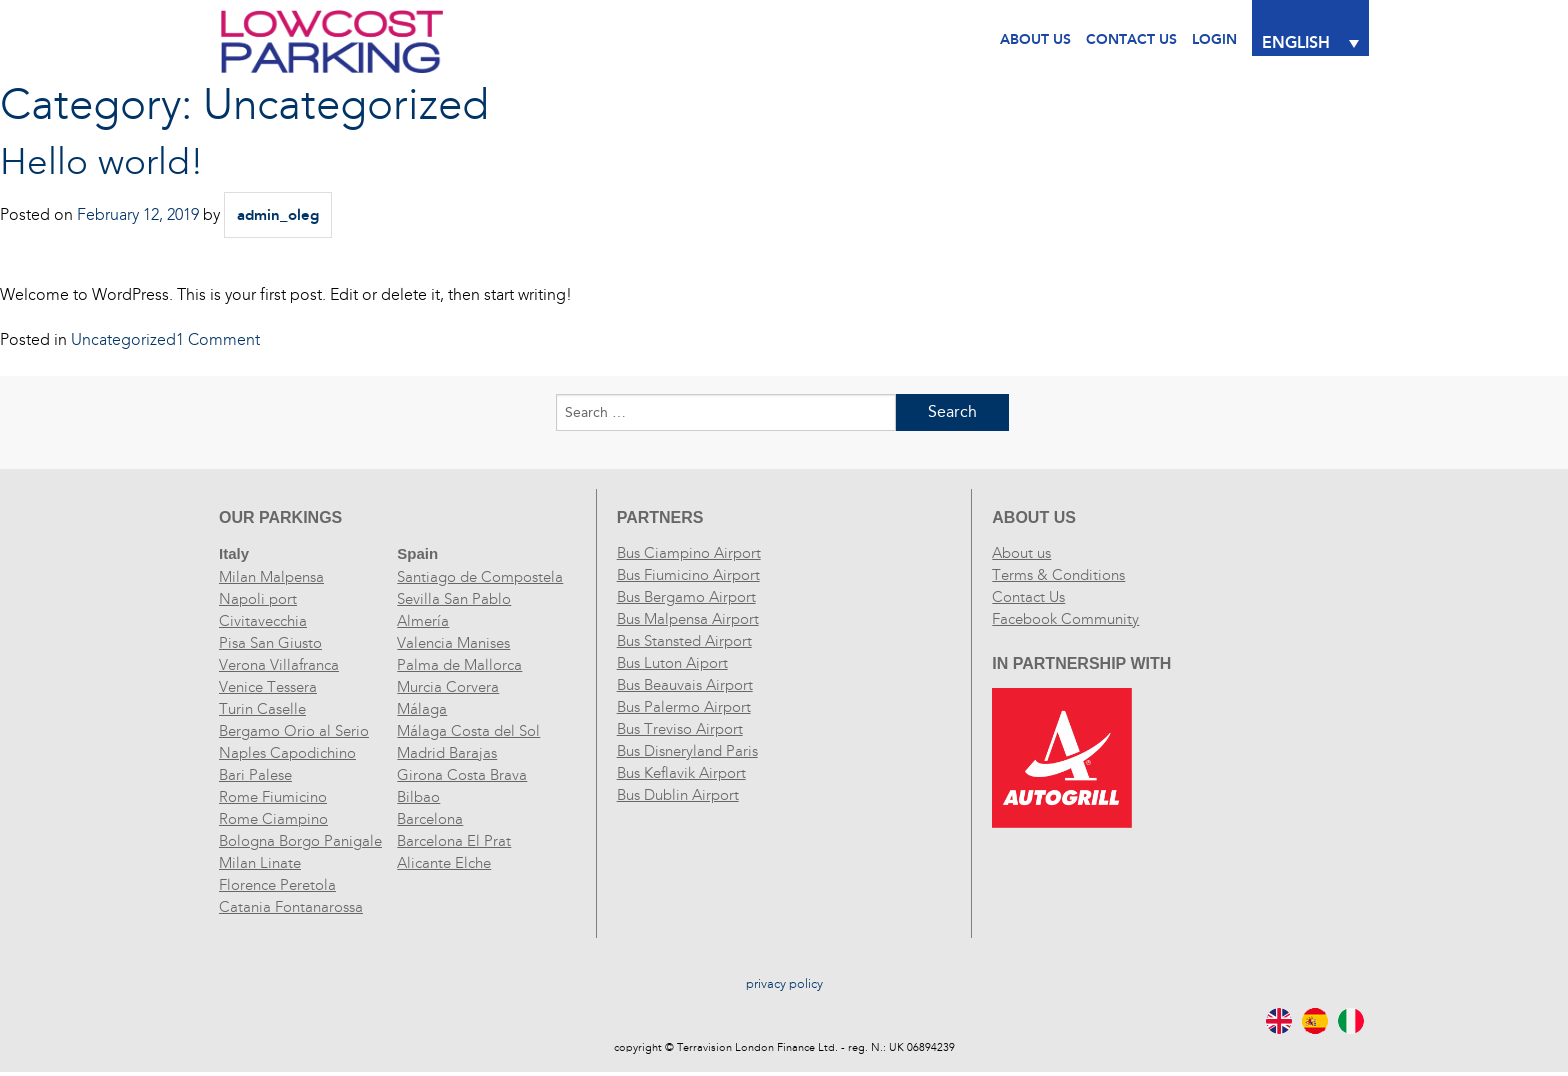 Image resolution: width=1568 pixels, height=1076 pixels. Describe the element at coordinates (422, 709) in the screenshot. I see `Málaga` at that location.